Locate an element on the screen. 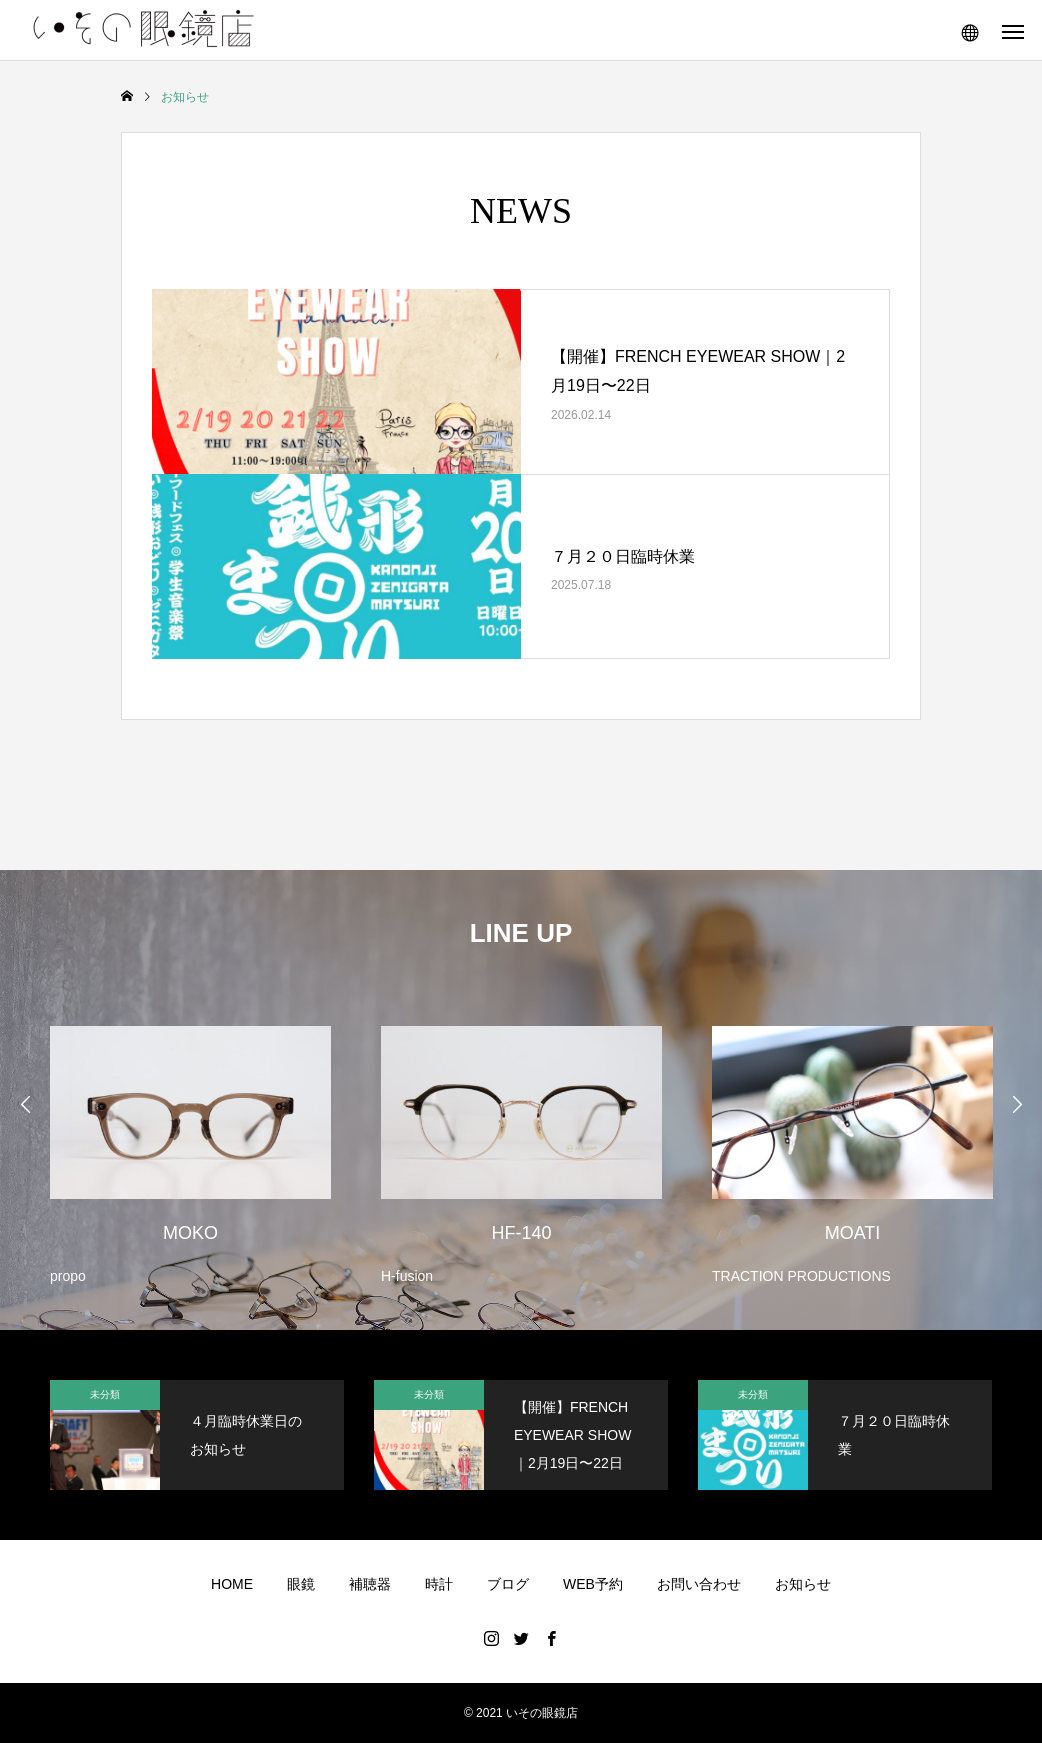 This screenshot has height=1743, width=1042. 未分類 is located at coordinates (105, 1394).